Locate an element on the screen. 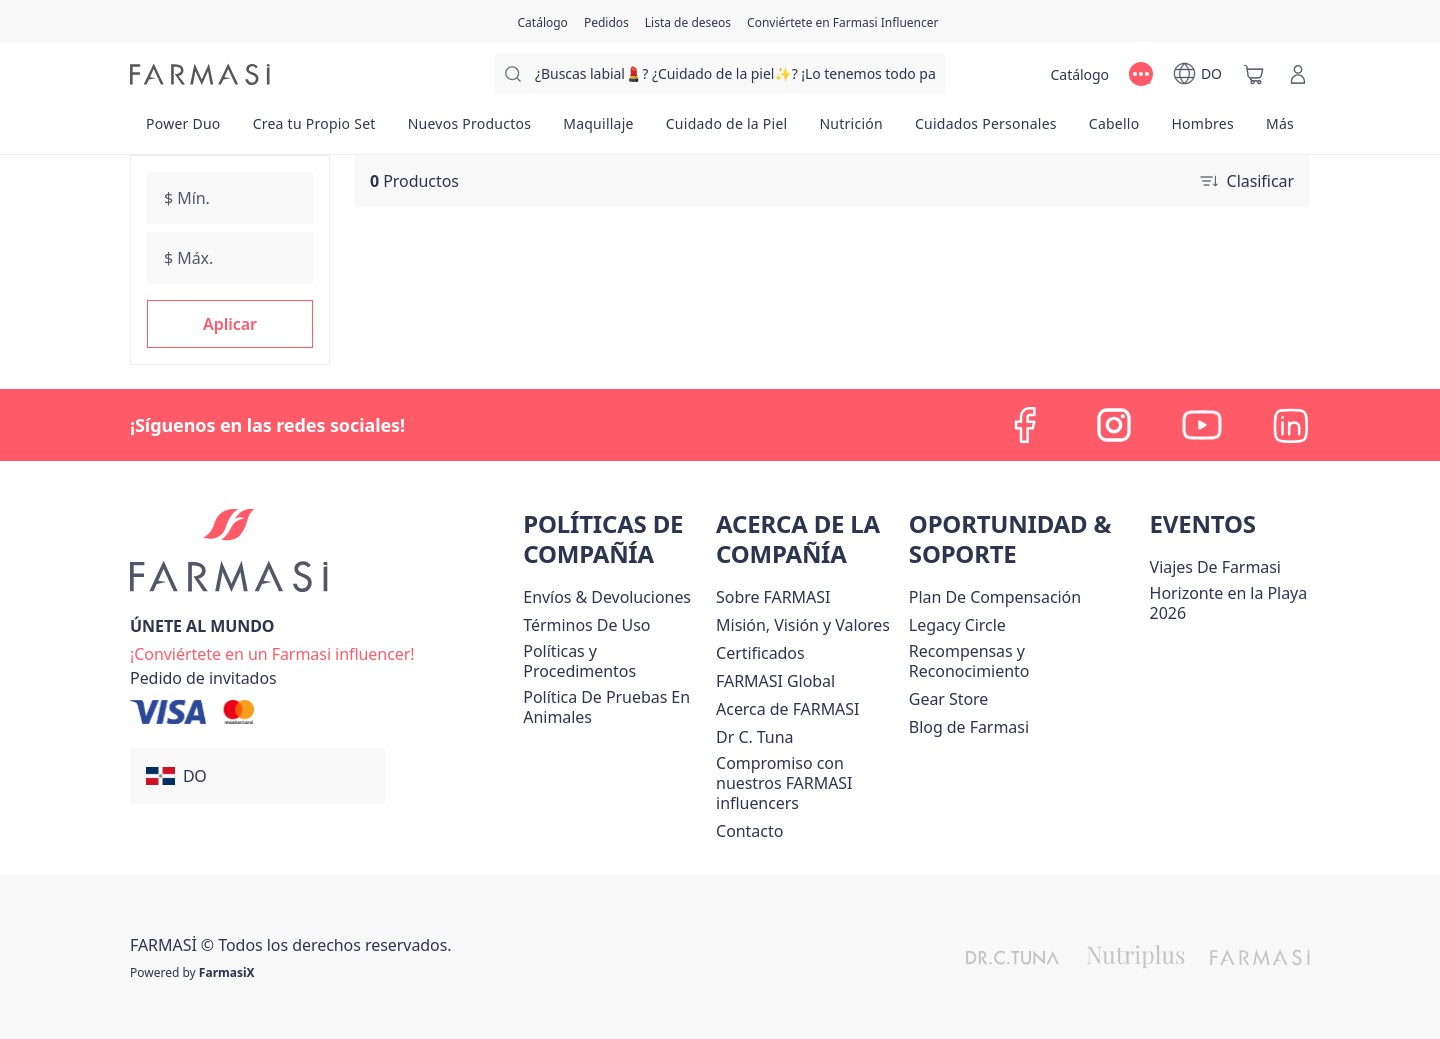 Image resolution: width=1440 pixels, height=1039 pixels. [/farmasi/product-list/power-duo] is located at coordinates (183, 130).